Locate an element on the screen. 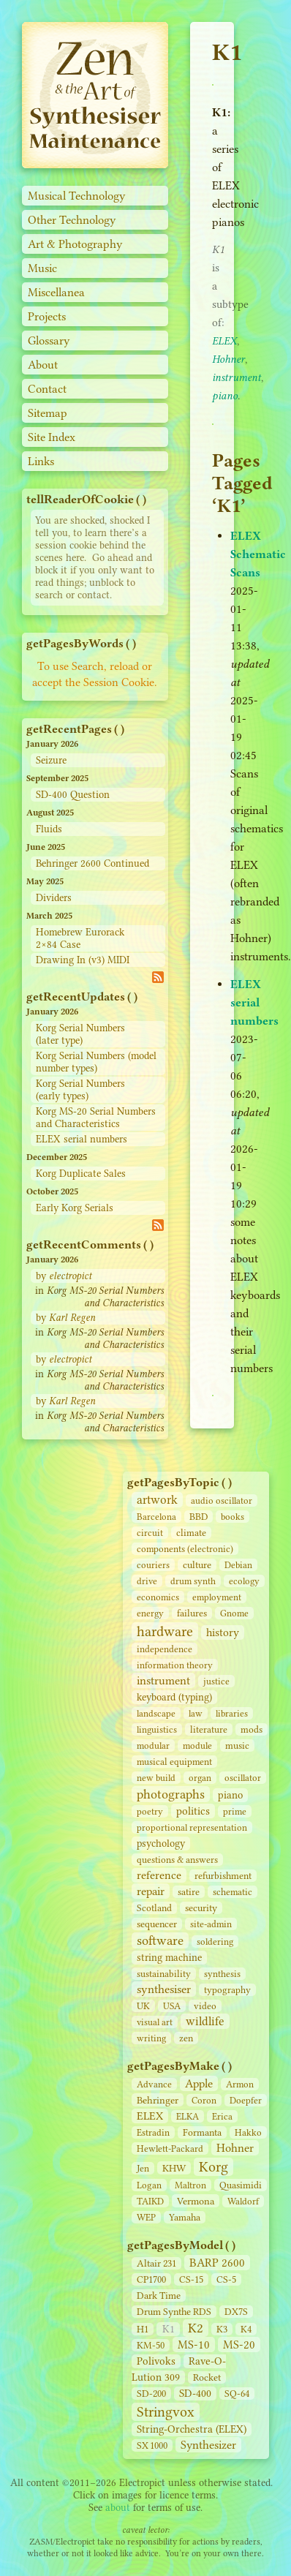 The width and height of the screenshot is (291, 2576). Vermona is located at coordinates (195, 2201).